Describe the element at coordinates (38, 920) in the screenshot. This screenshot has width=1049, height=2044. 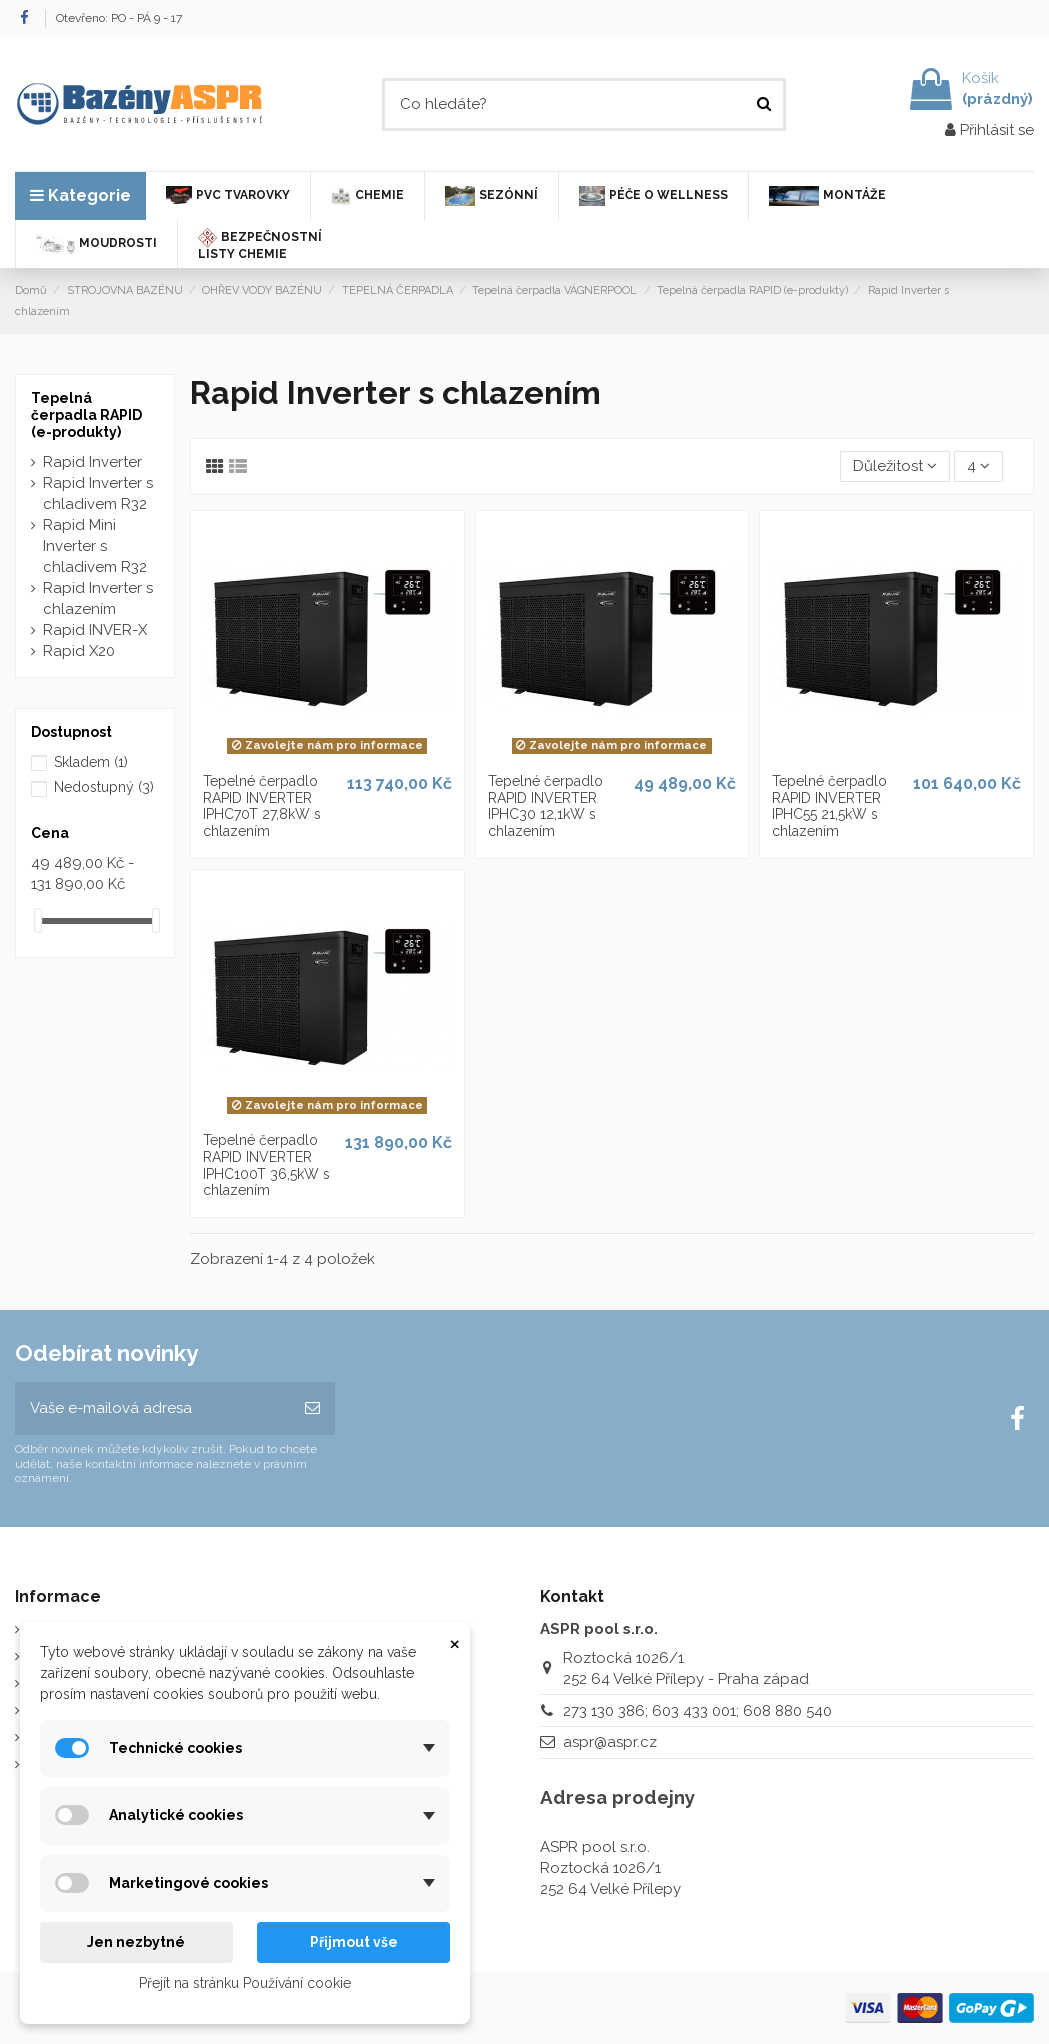
I see `[slider]` at that location.